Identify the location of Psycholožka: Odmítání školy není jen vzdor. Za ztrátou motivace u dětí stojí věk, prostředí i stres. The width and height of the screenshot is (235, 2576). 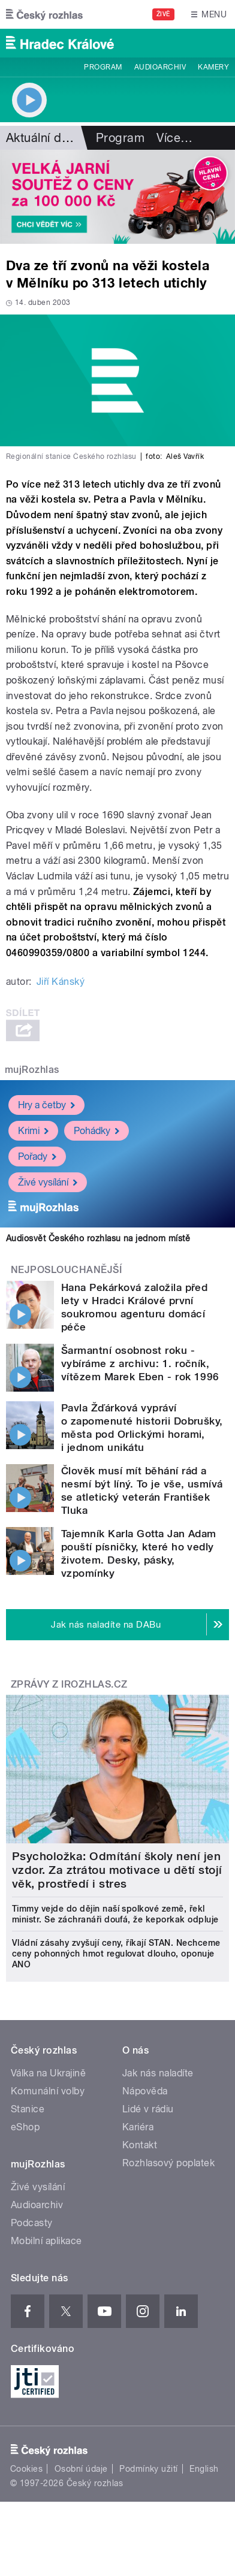
(117, 1870).